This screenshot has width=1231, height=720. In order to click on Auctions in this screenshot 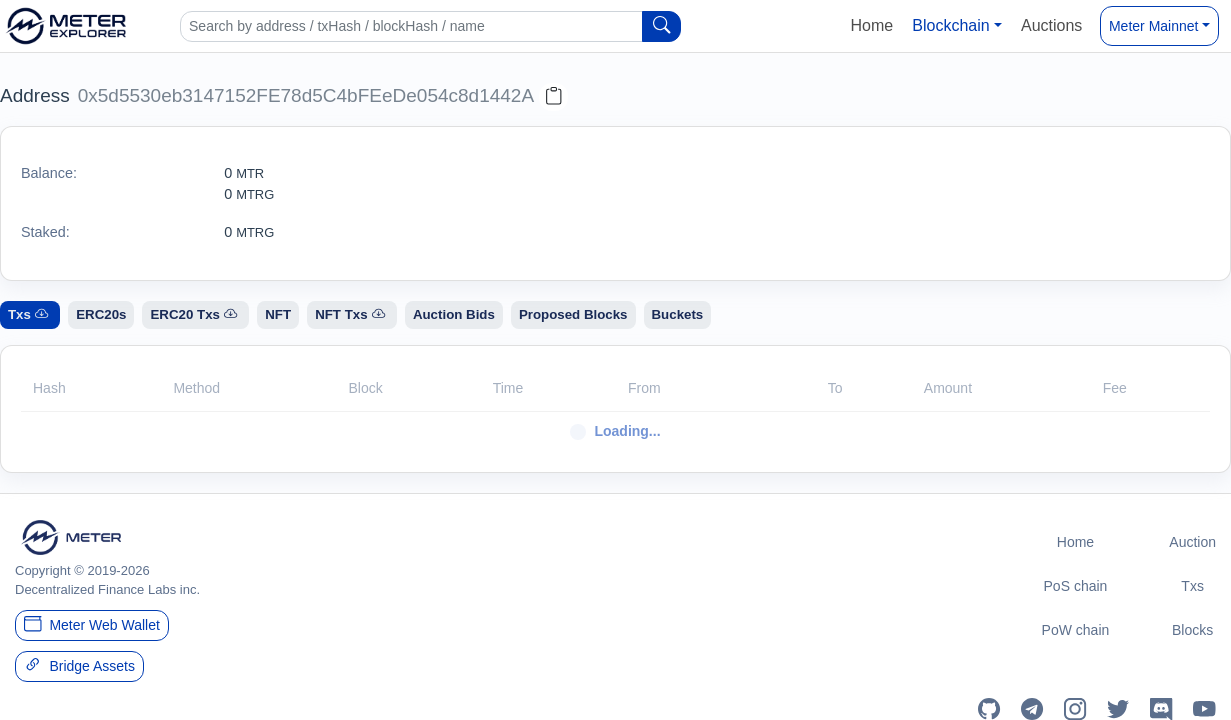, I will do `click(1051, 25)`.